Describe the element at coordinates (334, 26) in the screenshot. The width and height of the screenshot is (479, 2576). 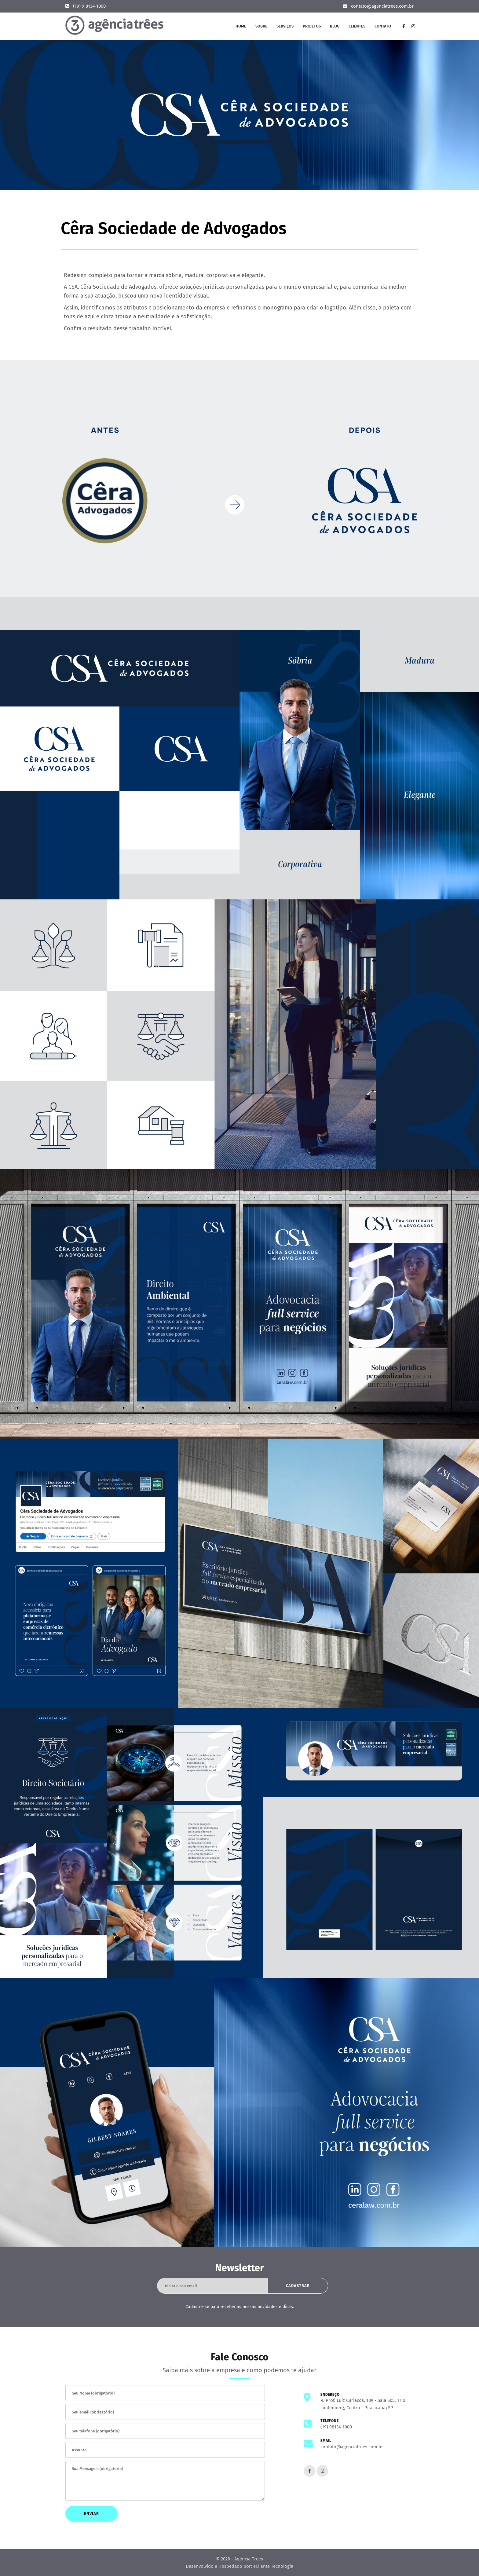
I see `Blog` at that location.